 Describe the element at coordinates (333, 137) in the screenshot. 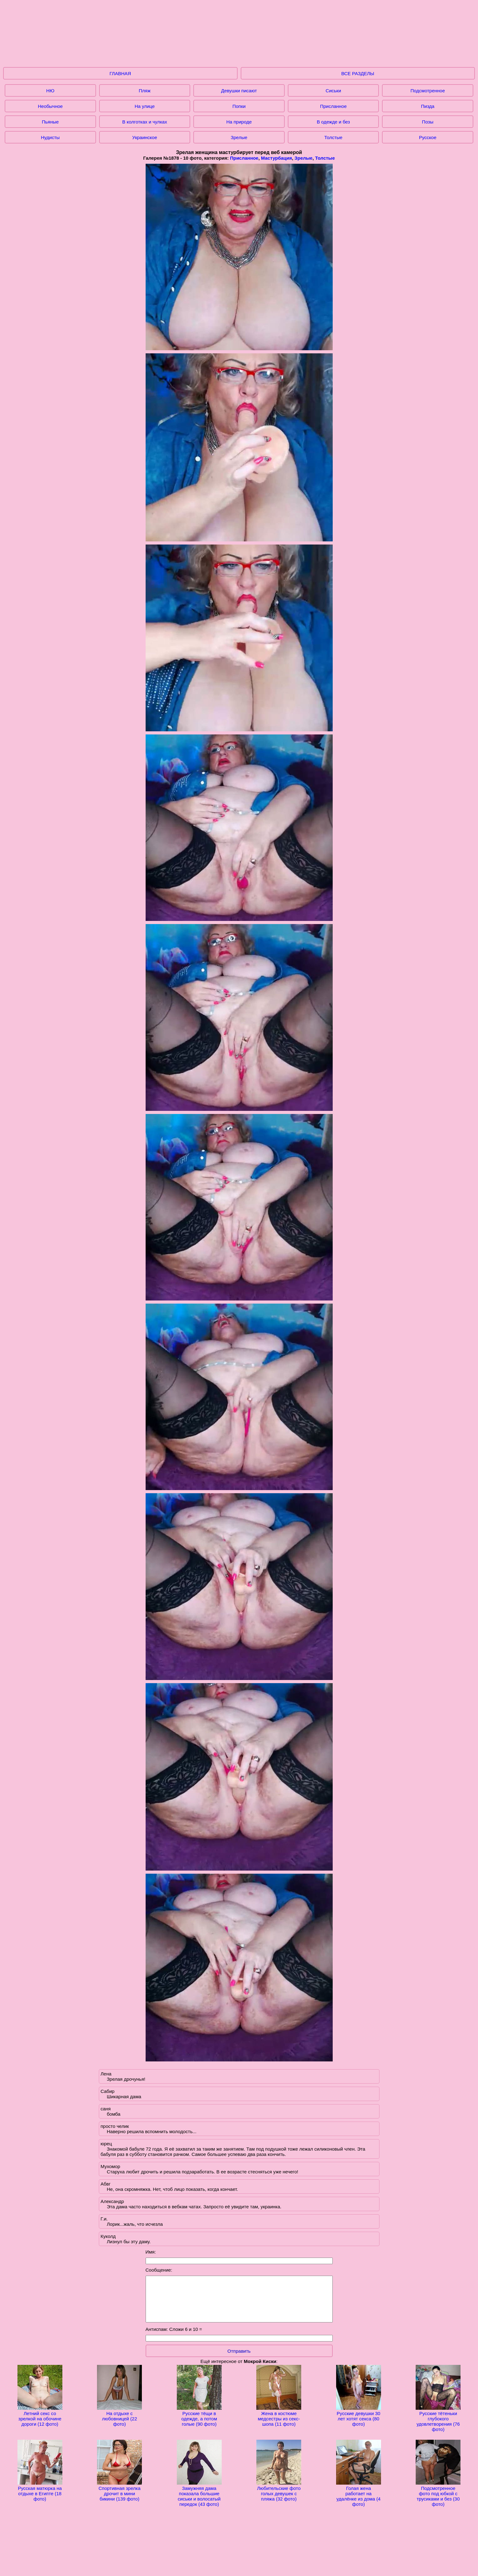

I see `Толстые` at that location.